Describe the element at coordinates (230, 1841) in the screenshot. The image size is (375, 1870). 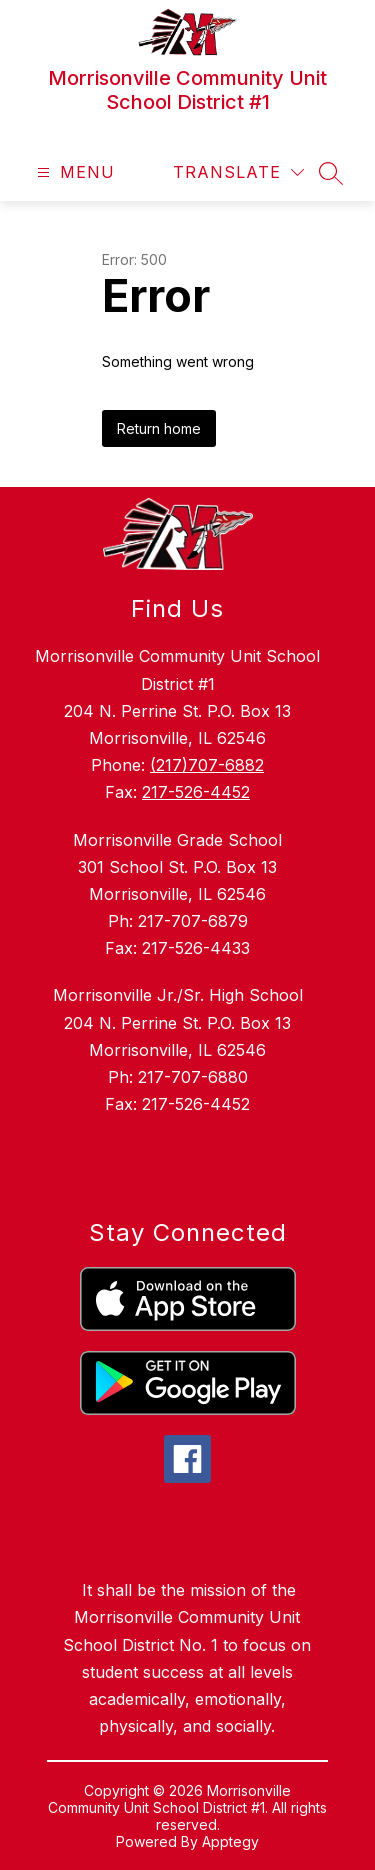
I see `Apptegy` at that location.